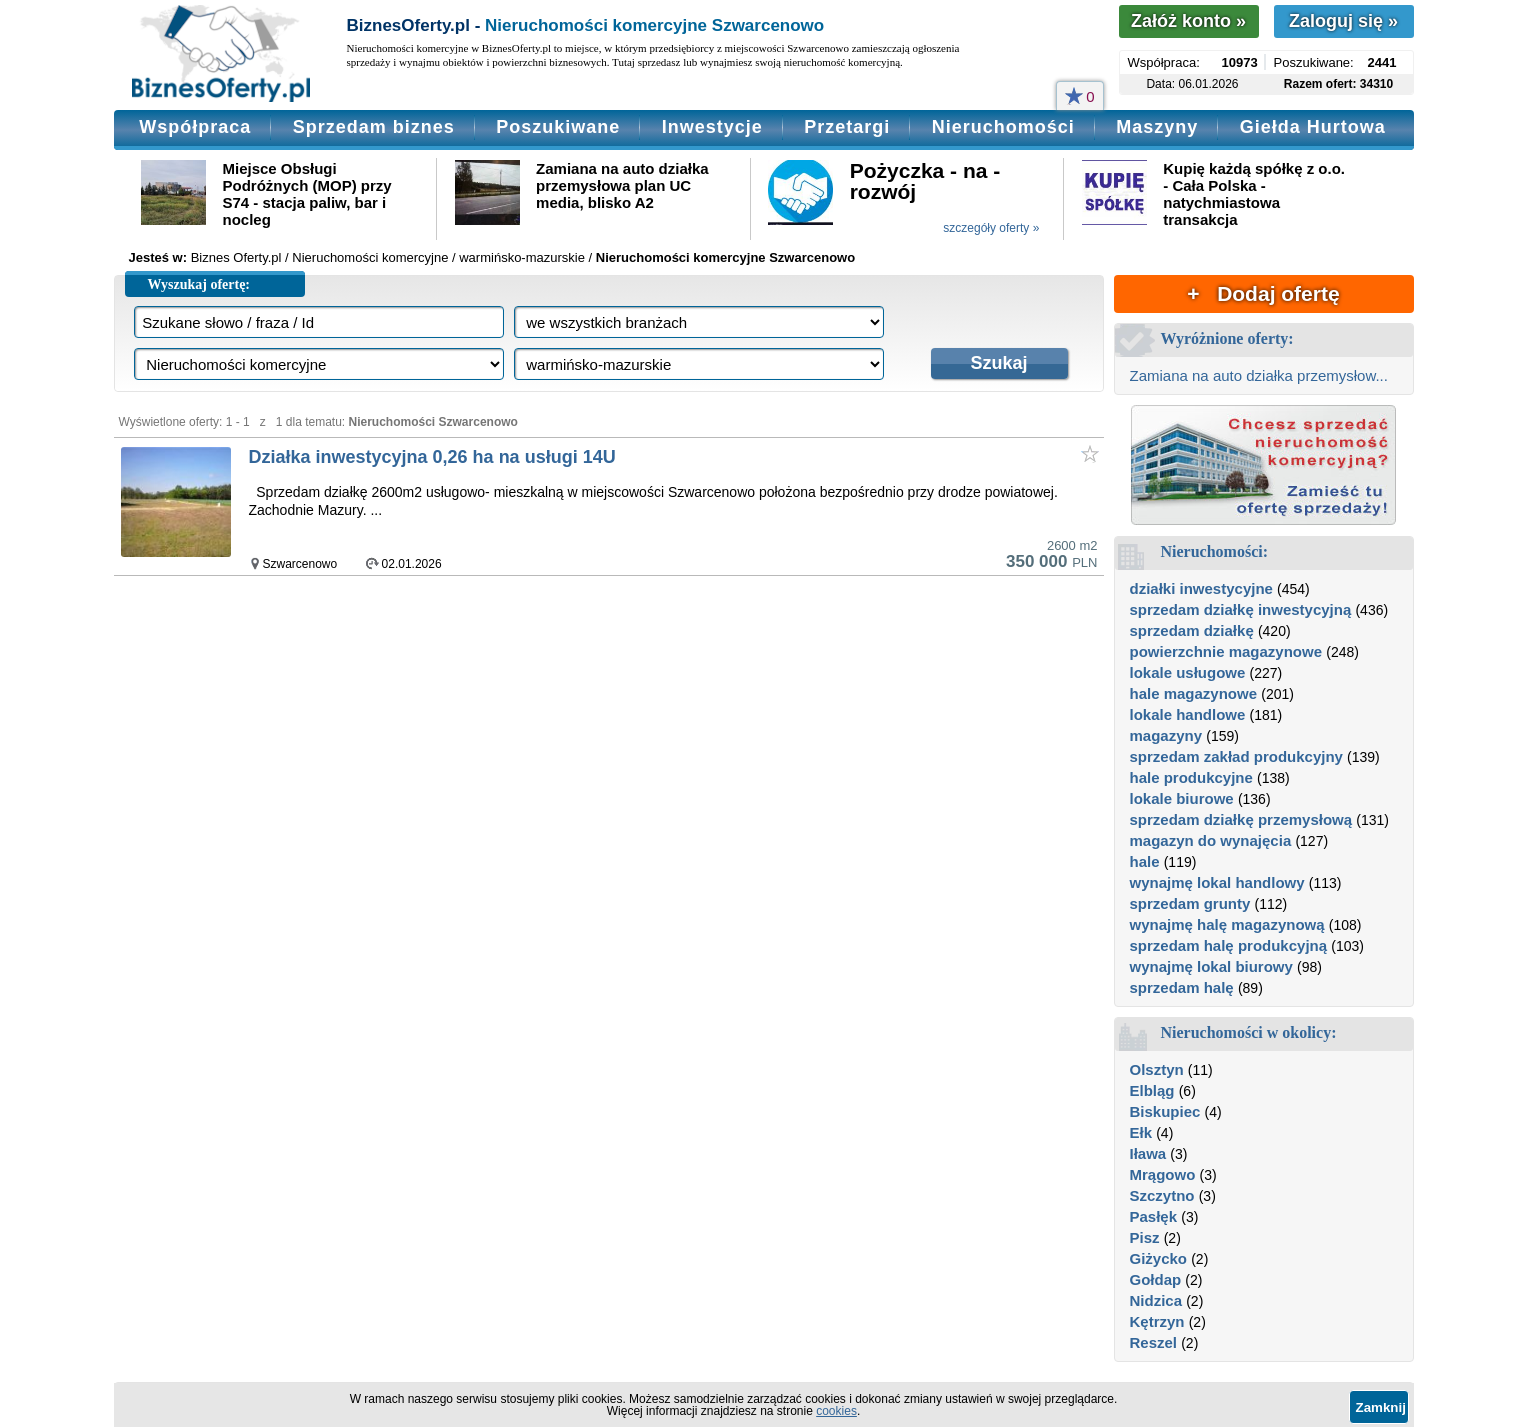  Describe the element at coordinates (1201, 588) in the screenshot. I see `działki inwestycyjne` at that location.